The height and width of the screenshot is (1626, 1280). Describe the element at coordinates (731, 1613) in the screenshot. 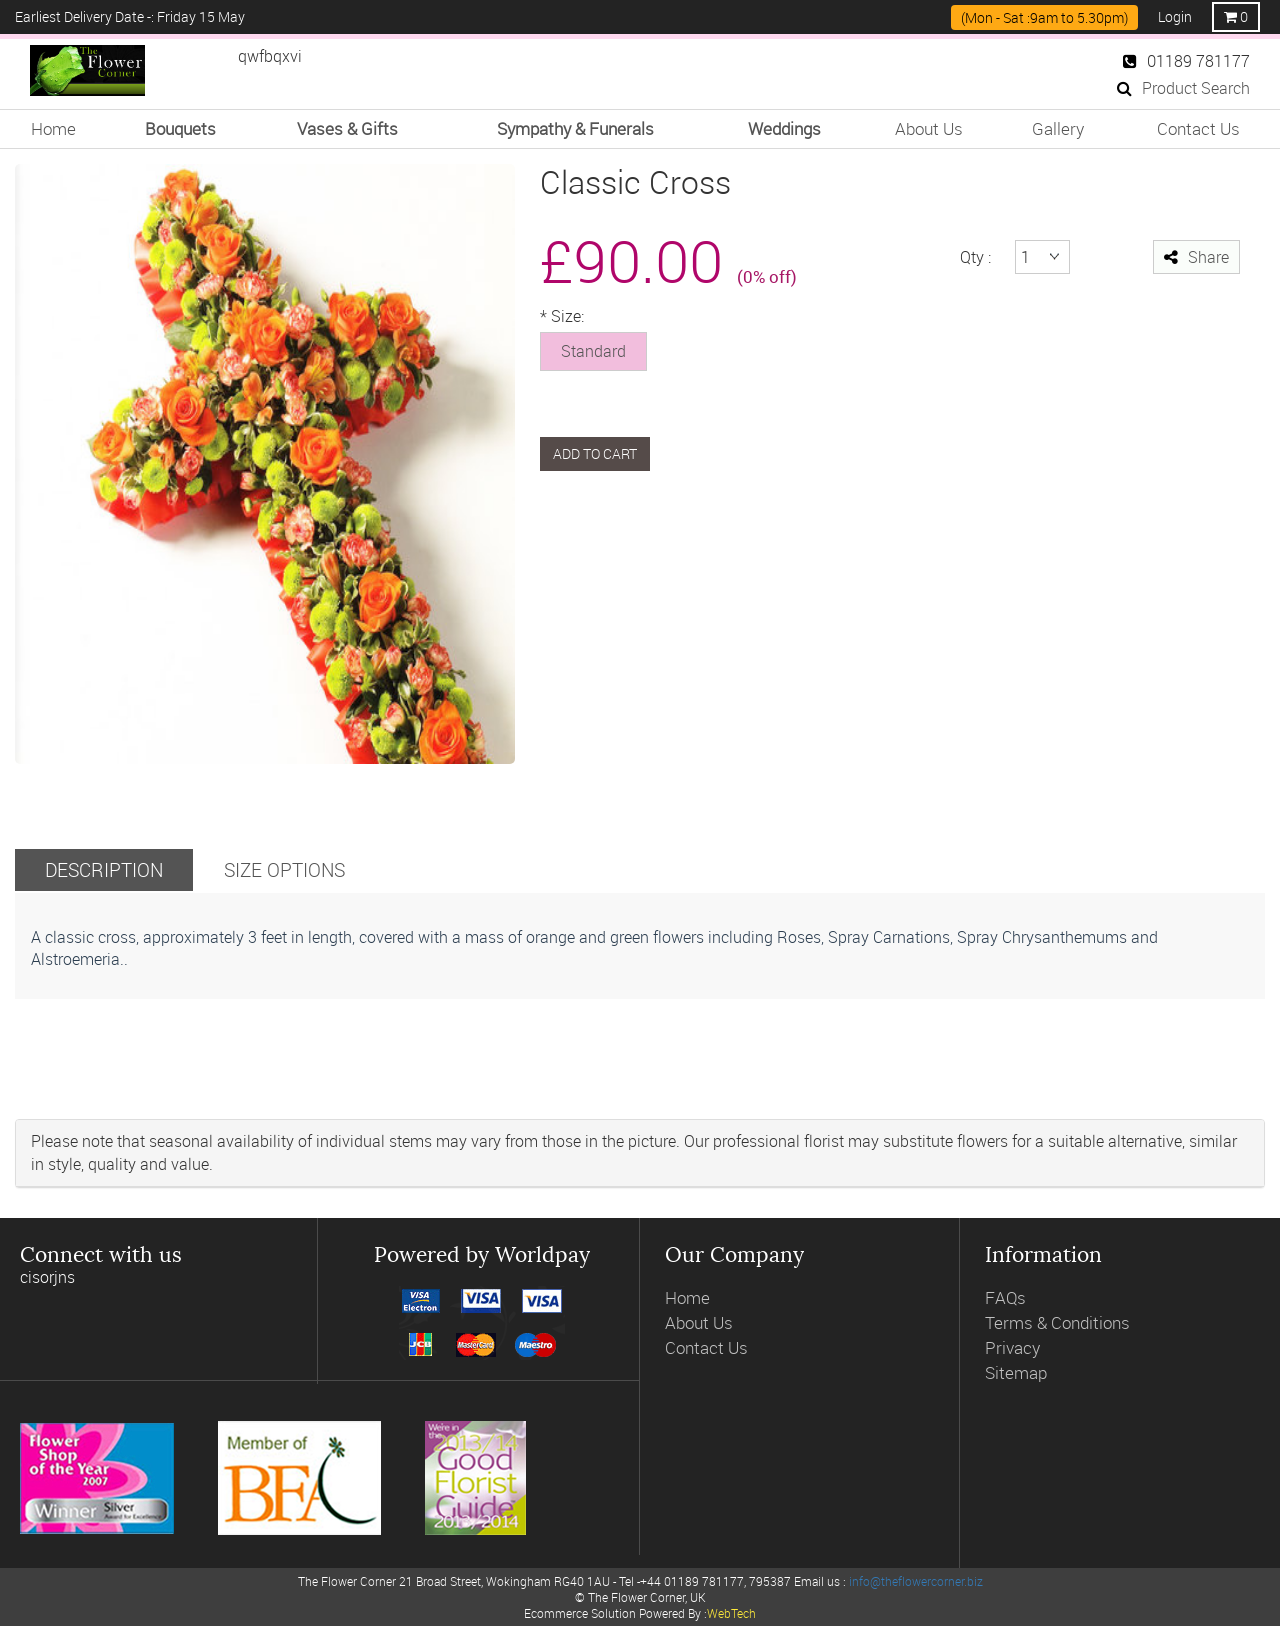

I see `WebTech` at that location.